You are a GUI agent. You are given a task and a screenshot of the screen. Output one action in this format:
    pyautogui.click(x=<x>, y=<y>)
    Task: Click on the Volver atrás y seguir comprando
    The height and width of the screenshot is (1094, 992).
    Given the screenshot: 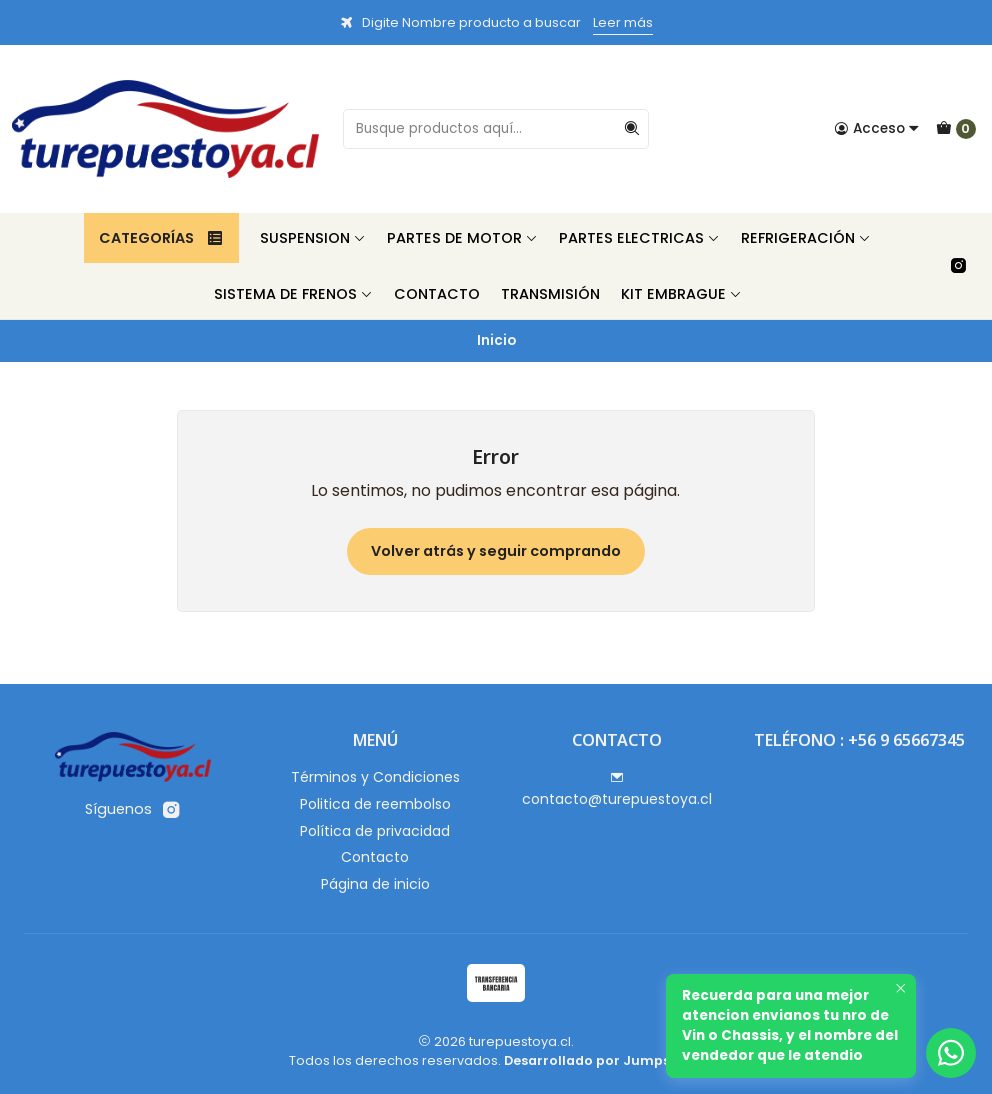 What is the action you would take?
    pyautogui.click(x=496, y=551)
    